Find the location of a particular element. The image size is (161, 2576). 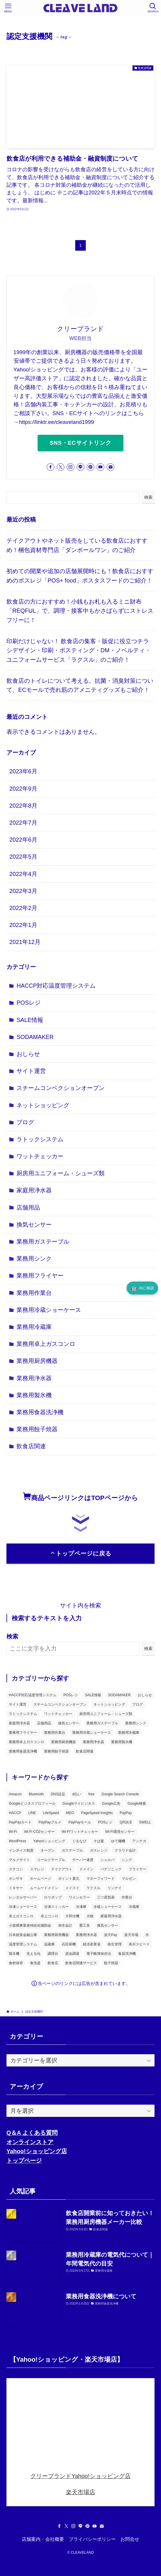

トップページ is located at coordinates (24, 2160).